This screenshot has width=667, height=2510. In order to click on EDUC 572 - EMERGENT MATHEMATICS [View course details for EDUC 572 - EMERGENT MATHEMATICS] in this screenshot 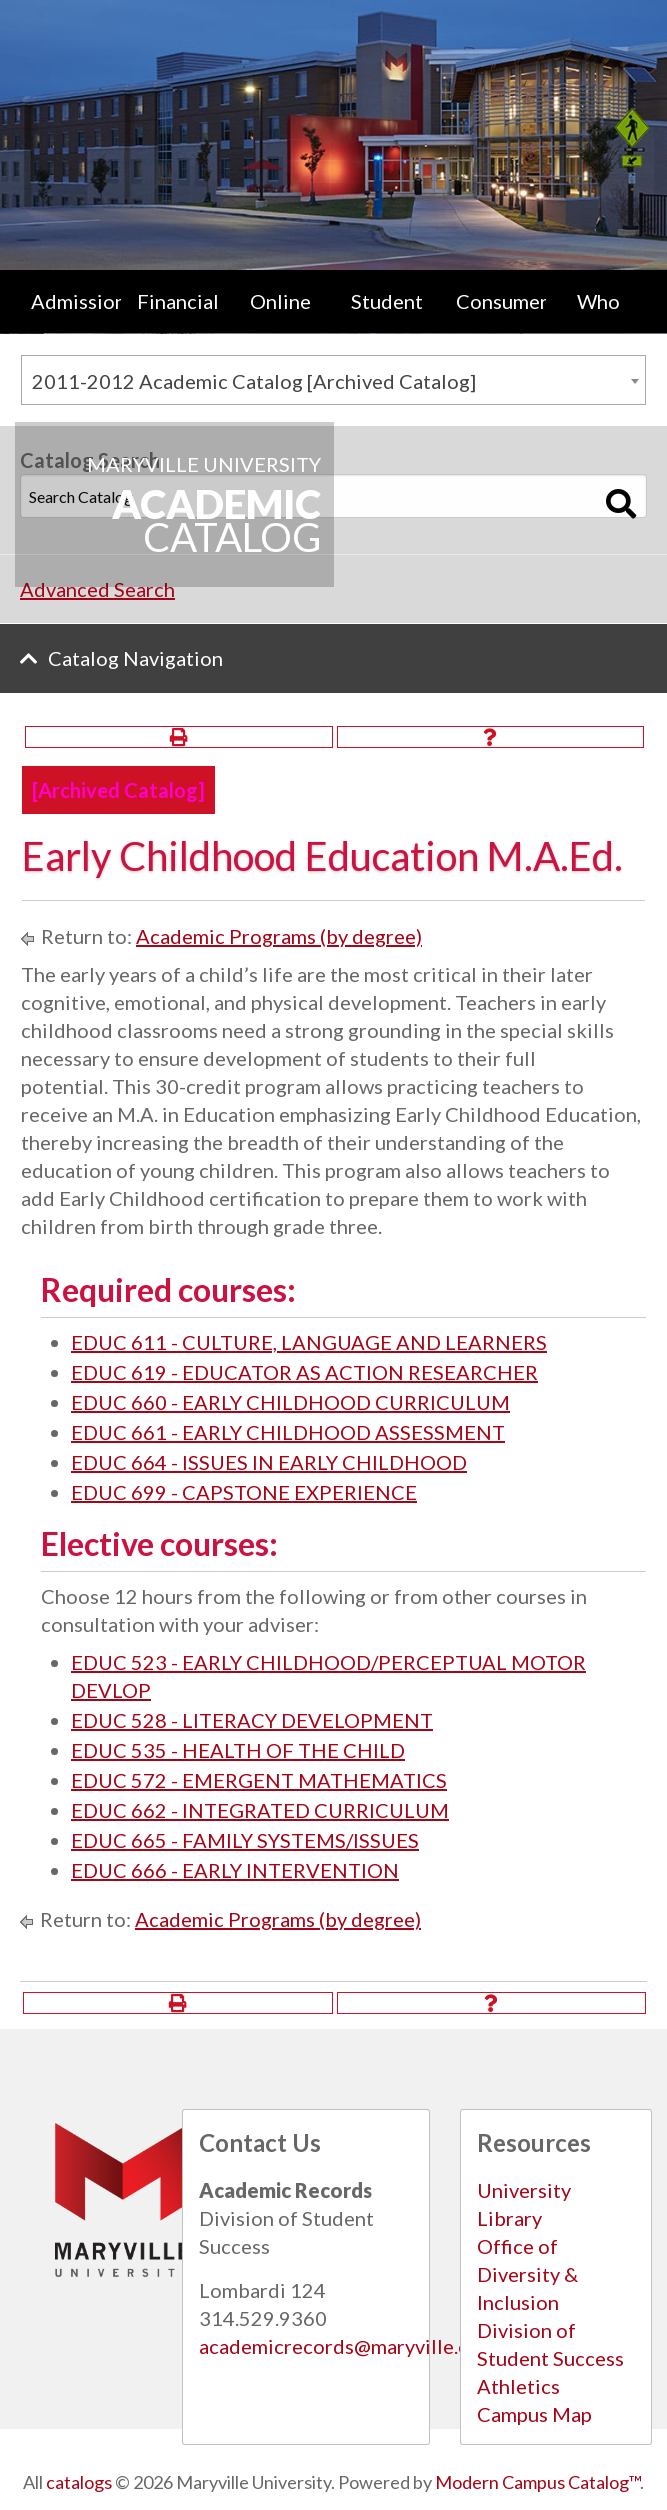, I will do `click(259, 1780)`.